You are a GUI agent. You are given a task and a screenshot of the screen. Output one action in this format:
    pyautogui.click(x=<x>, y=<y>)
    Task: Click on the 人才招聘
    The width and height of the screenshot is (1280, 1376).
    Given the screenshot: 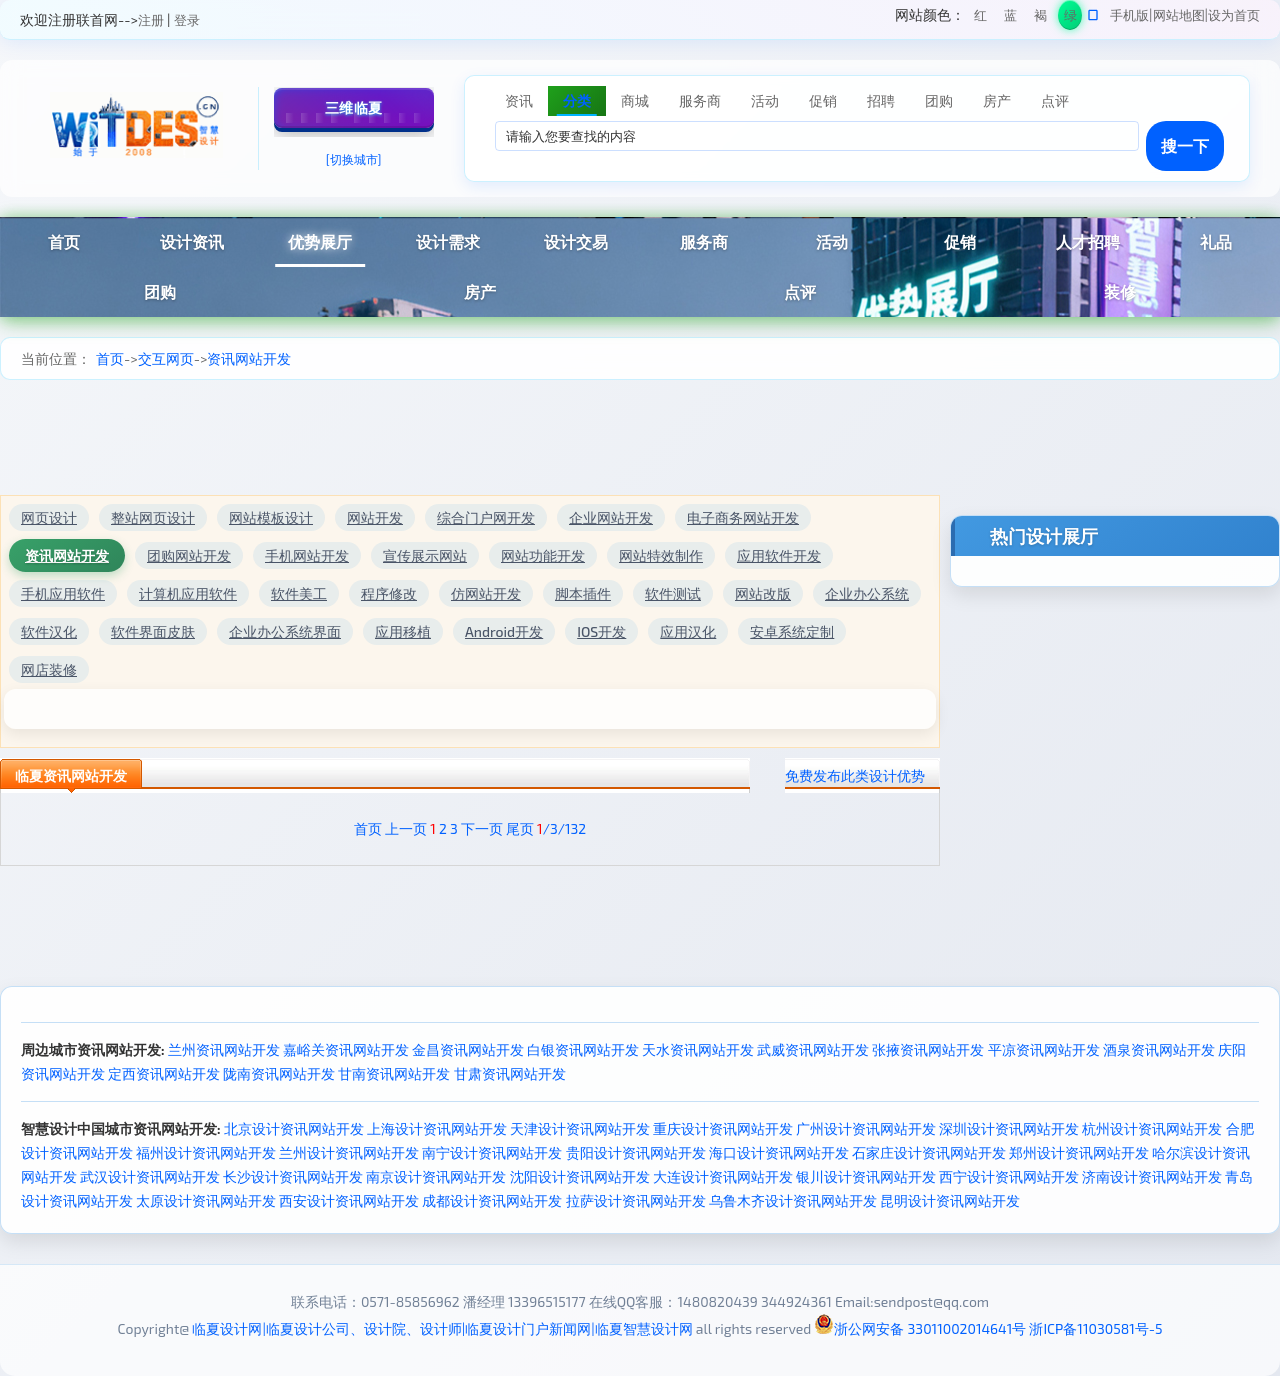 What is the action you would take?
    pyautogui.click(x=1088, y=241)
    